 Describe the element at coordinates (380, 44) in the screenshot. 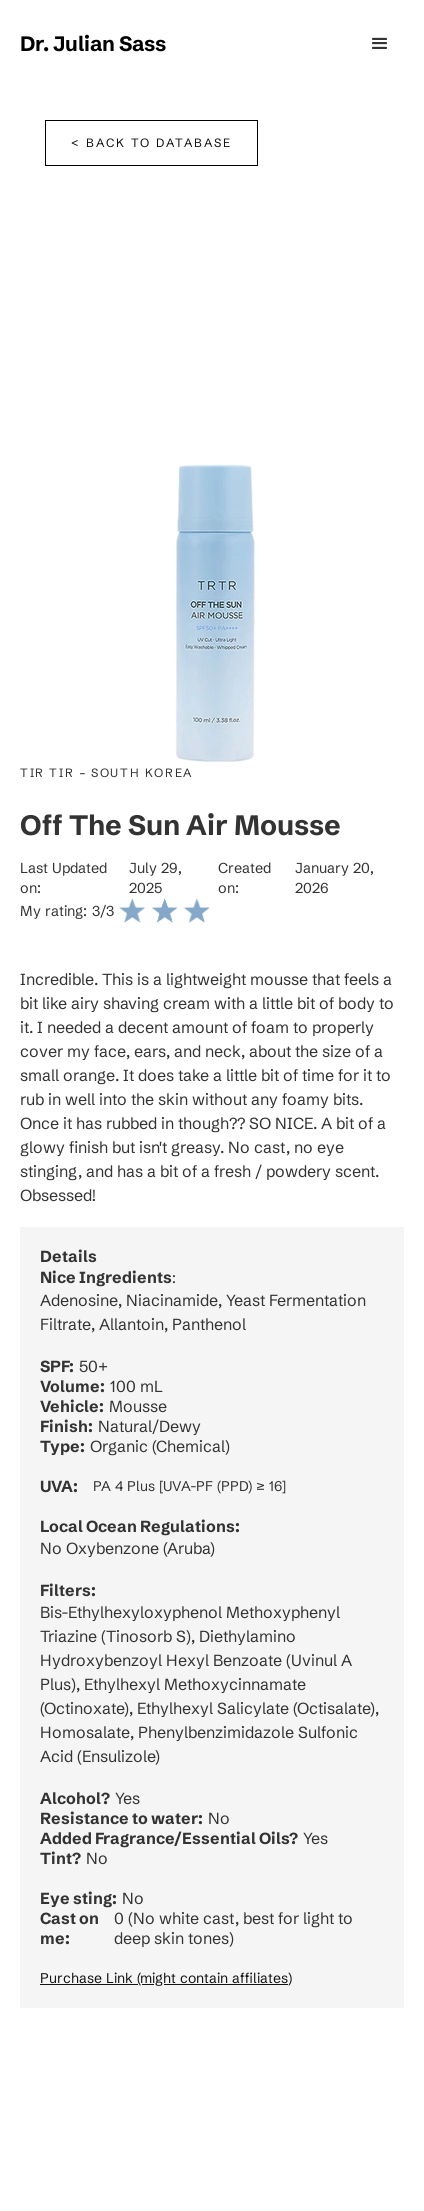

I see `[button]` at that location.